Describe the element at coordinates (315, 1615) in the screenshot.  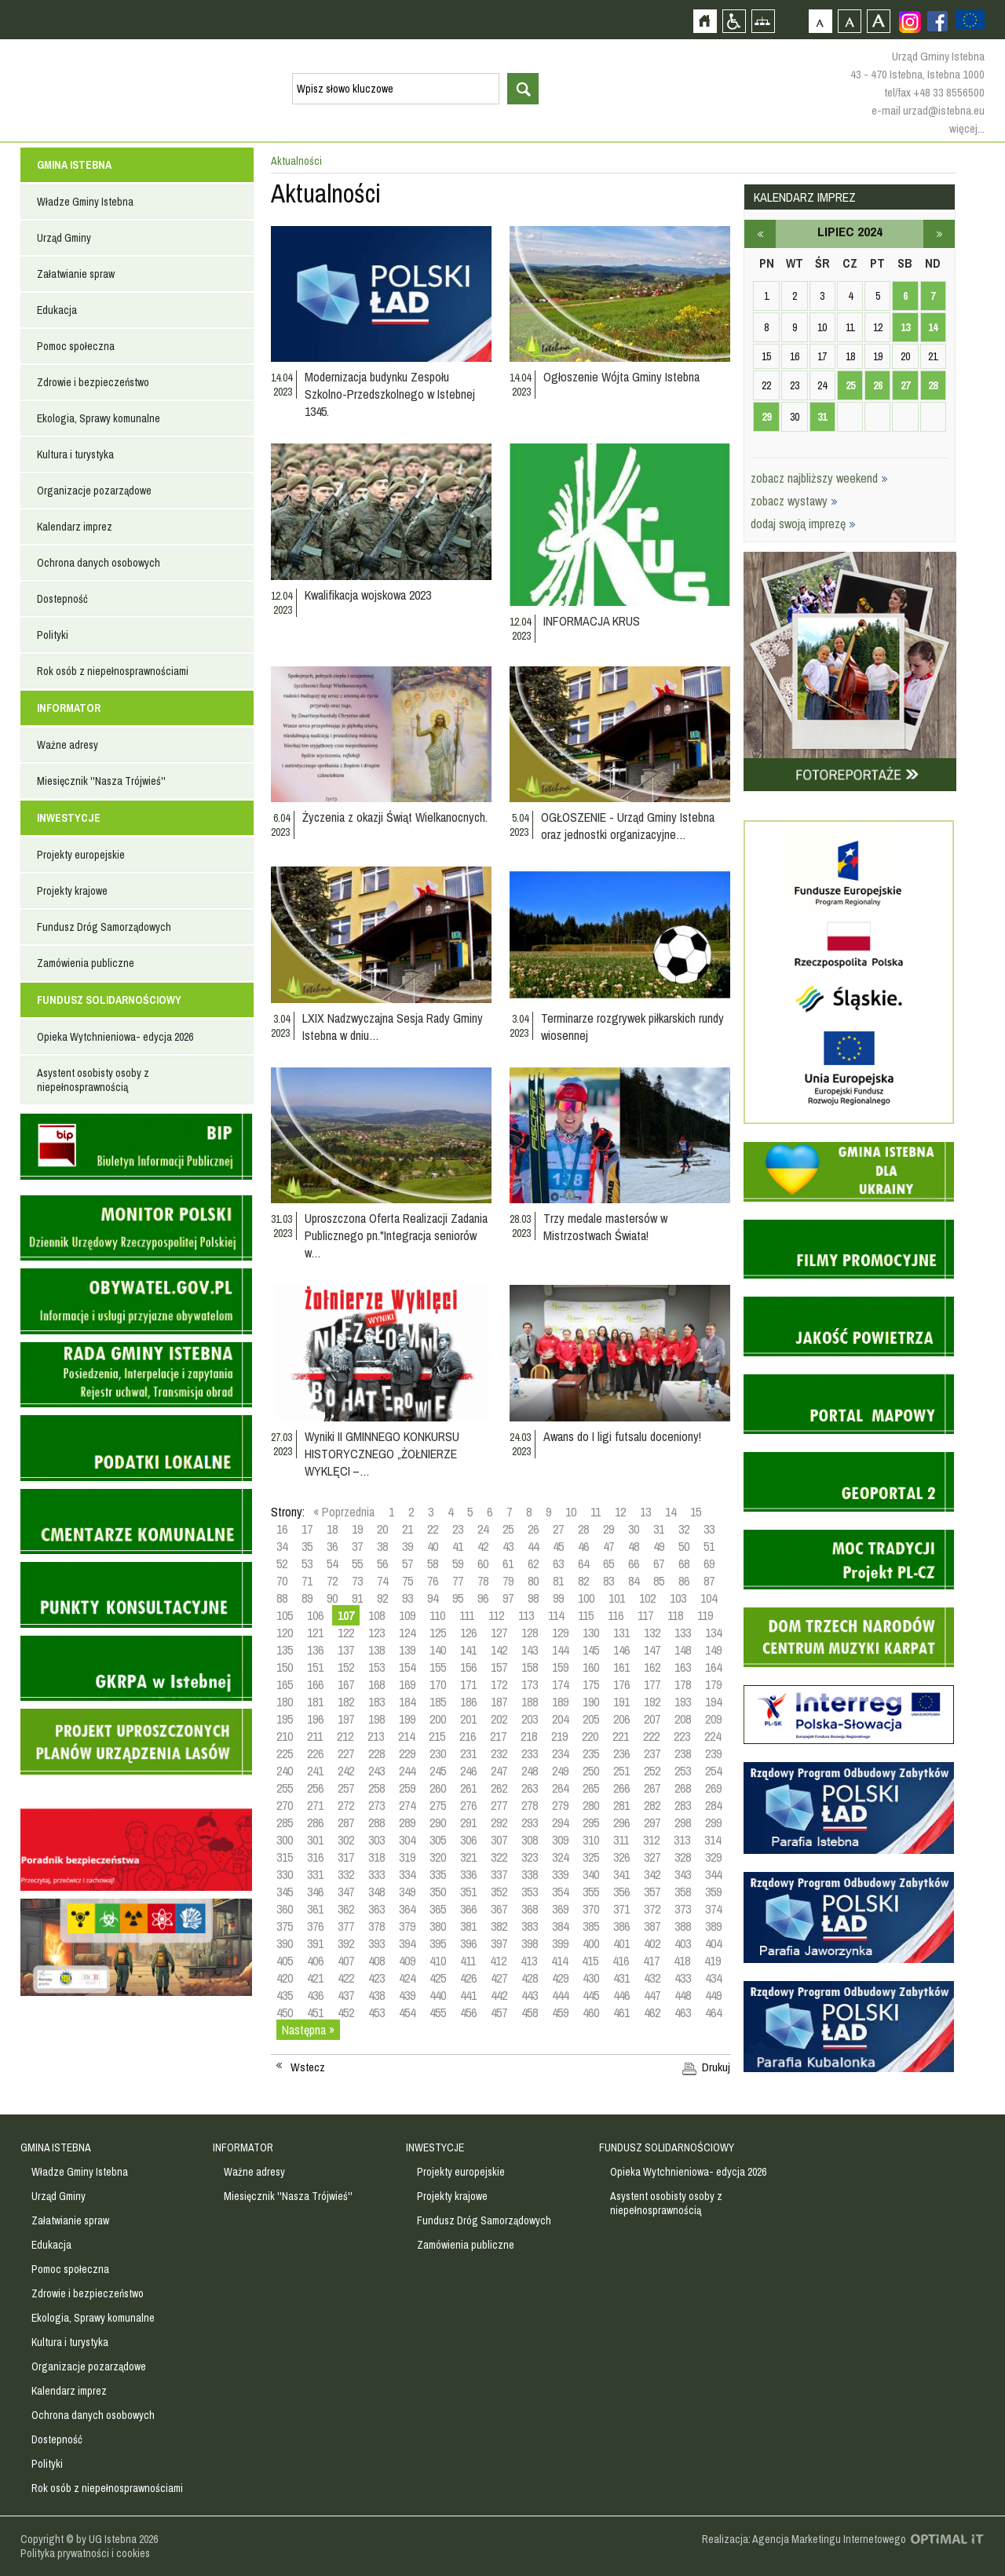
I see `106` at that location.